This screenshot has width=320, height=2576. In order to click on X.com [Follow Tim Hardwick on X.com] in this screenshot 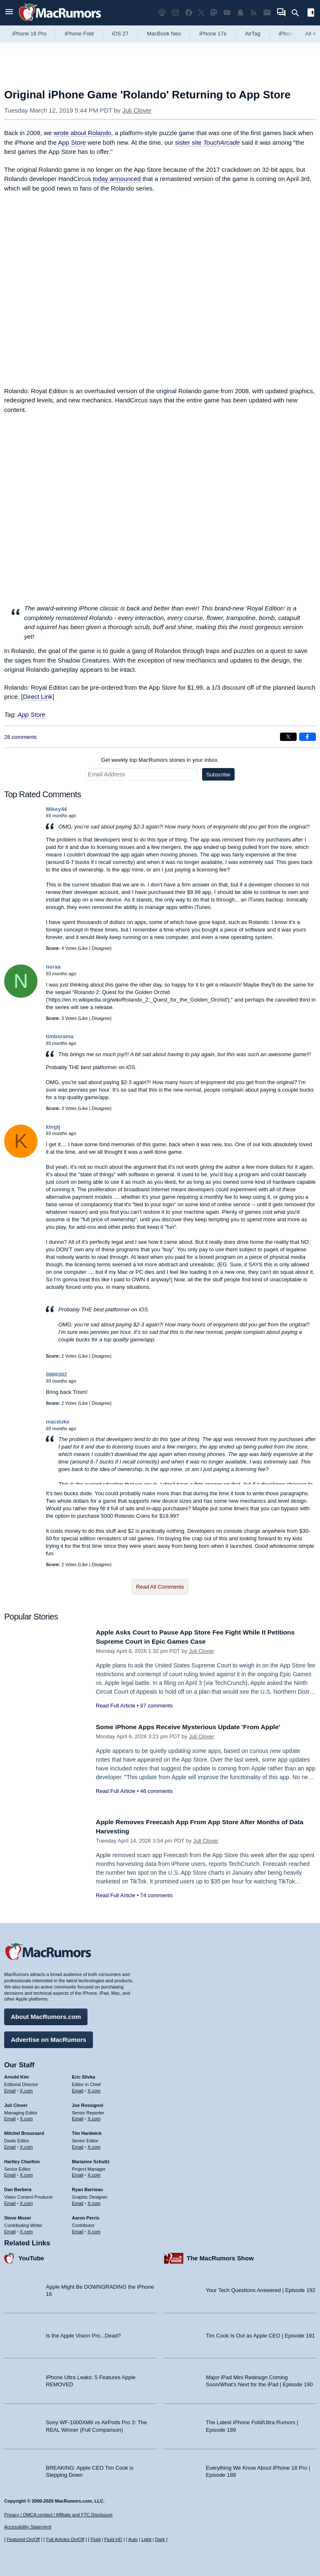, I will do `click(94, 2144)`.